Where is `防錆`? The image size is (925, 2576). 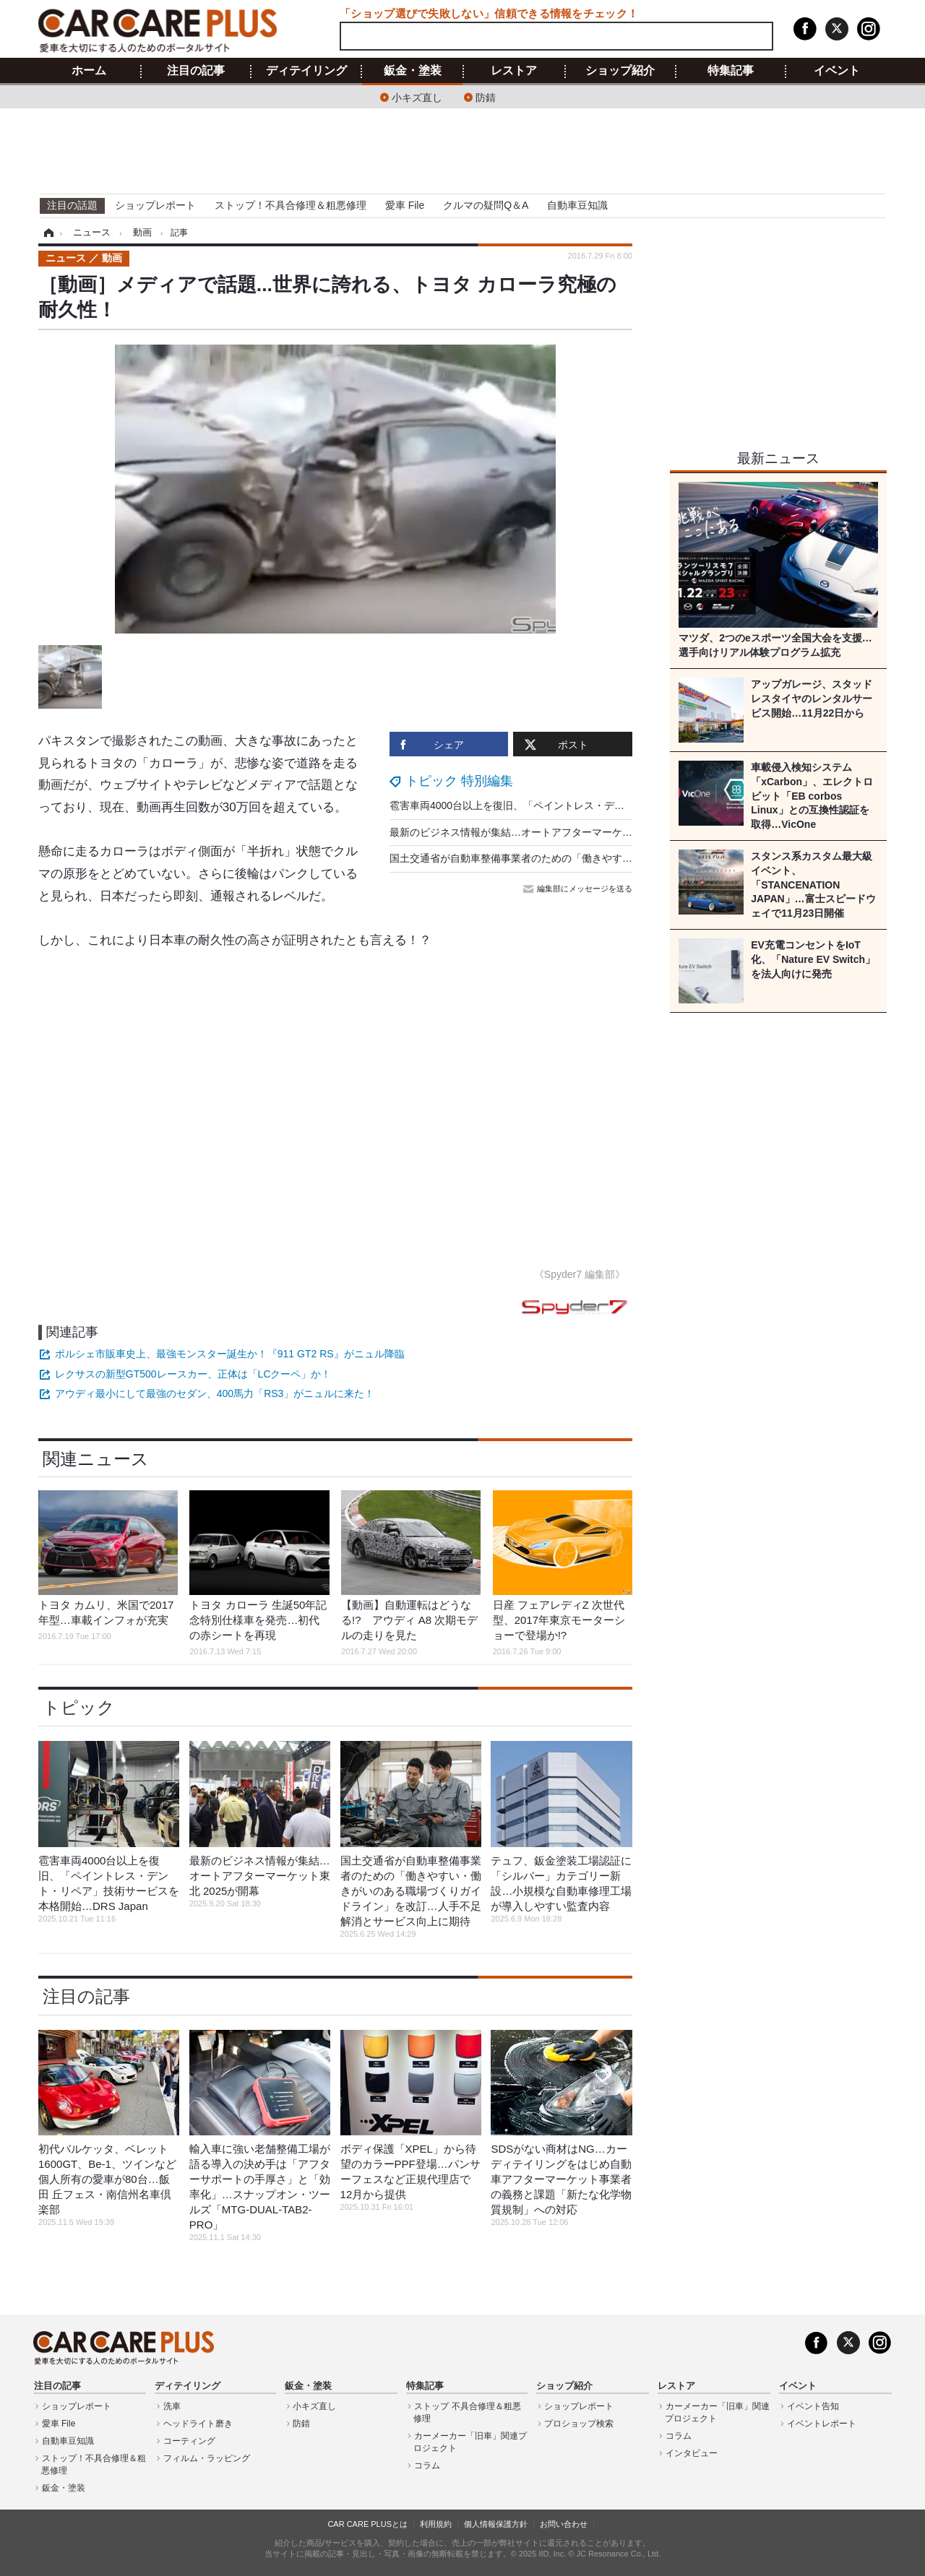 防錆 is located at coordinates (486, 96).